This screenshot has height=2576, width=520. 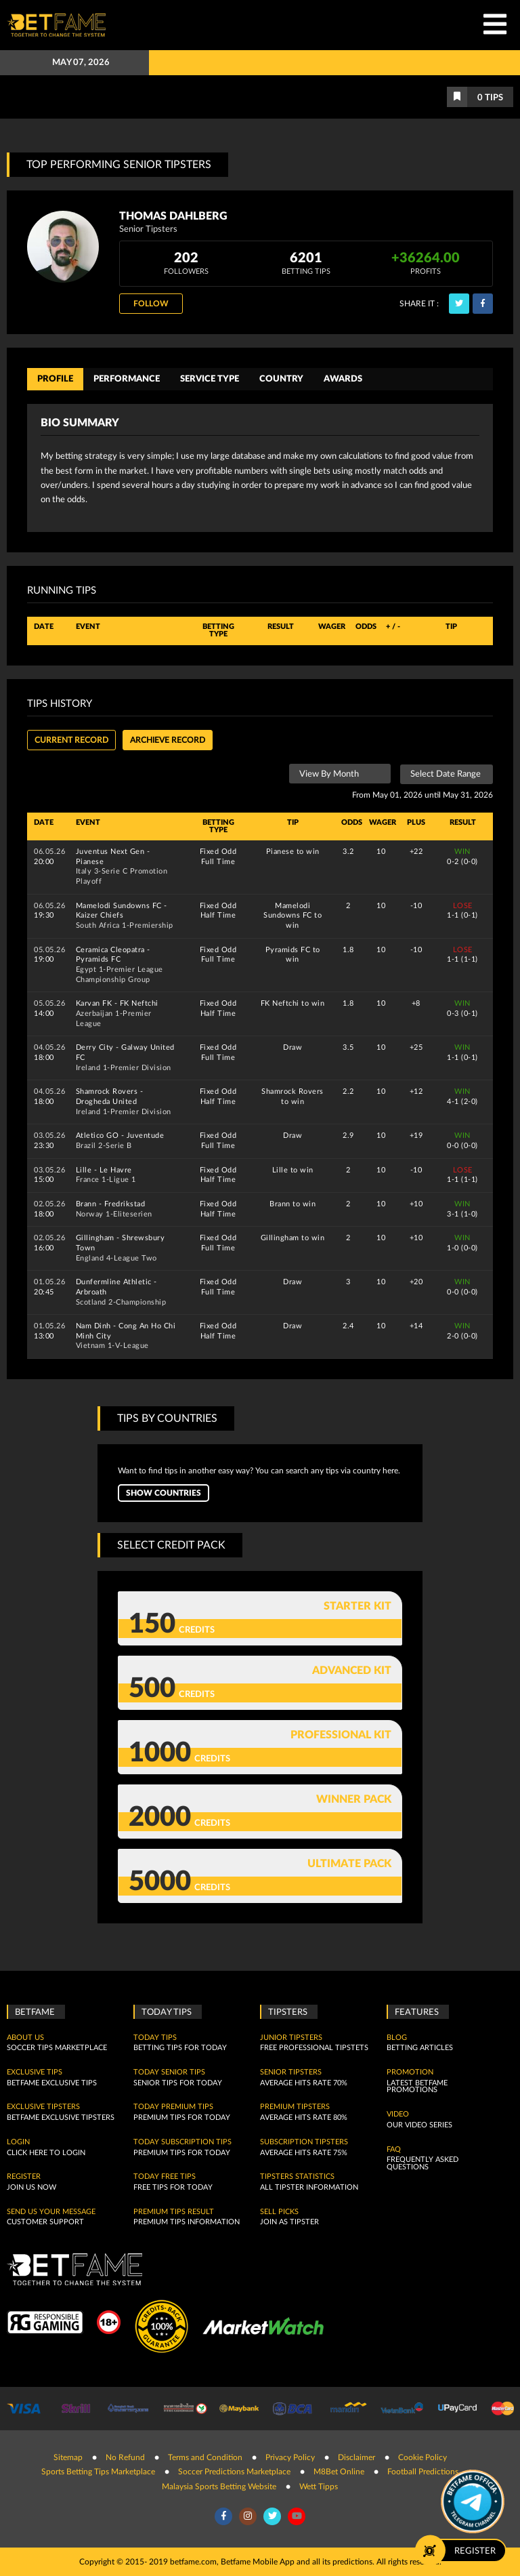 What do you see at coordinates (155, 2038) in the screenshot?
I see `today tips` at bounding box center [155, 2038].